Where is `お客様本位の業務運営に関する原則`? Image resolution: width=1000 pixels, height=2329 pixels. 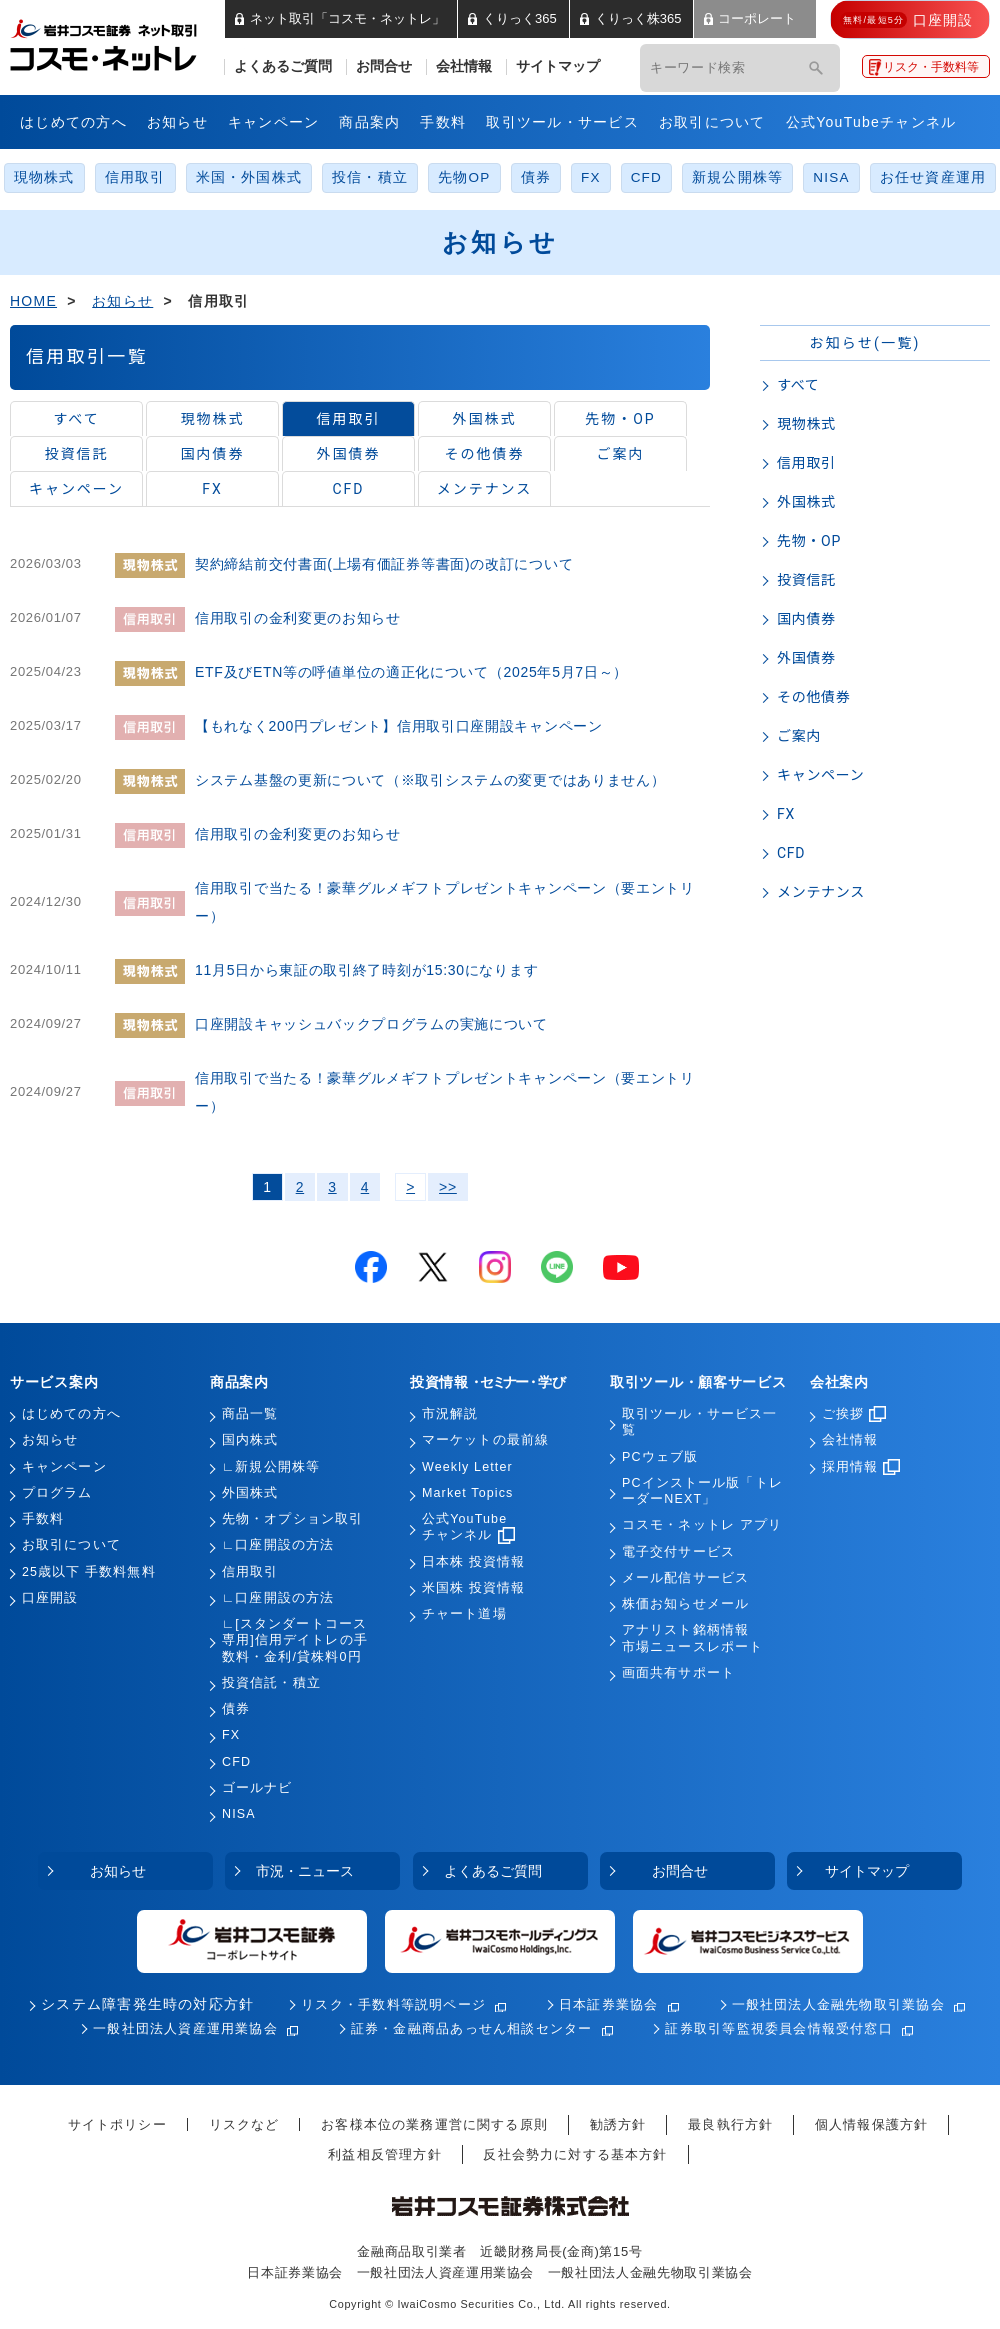 お客様本位の業務運営に関する原則 is located at coordinates (434, 2124).